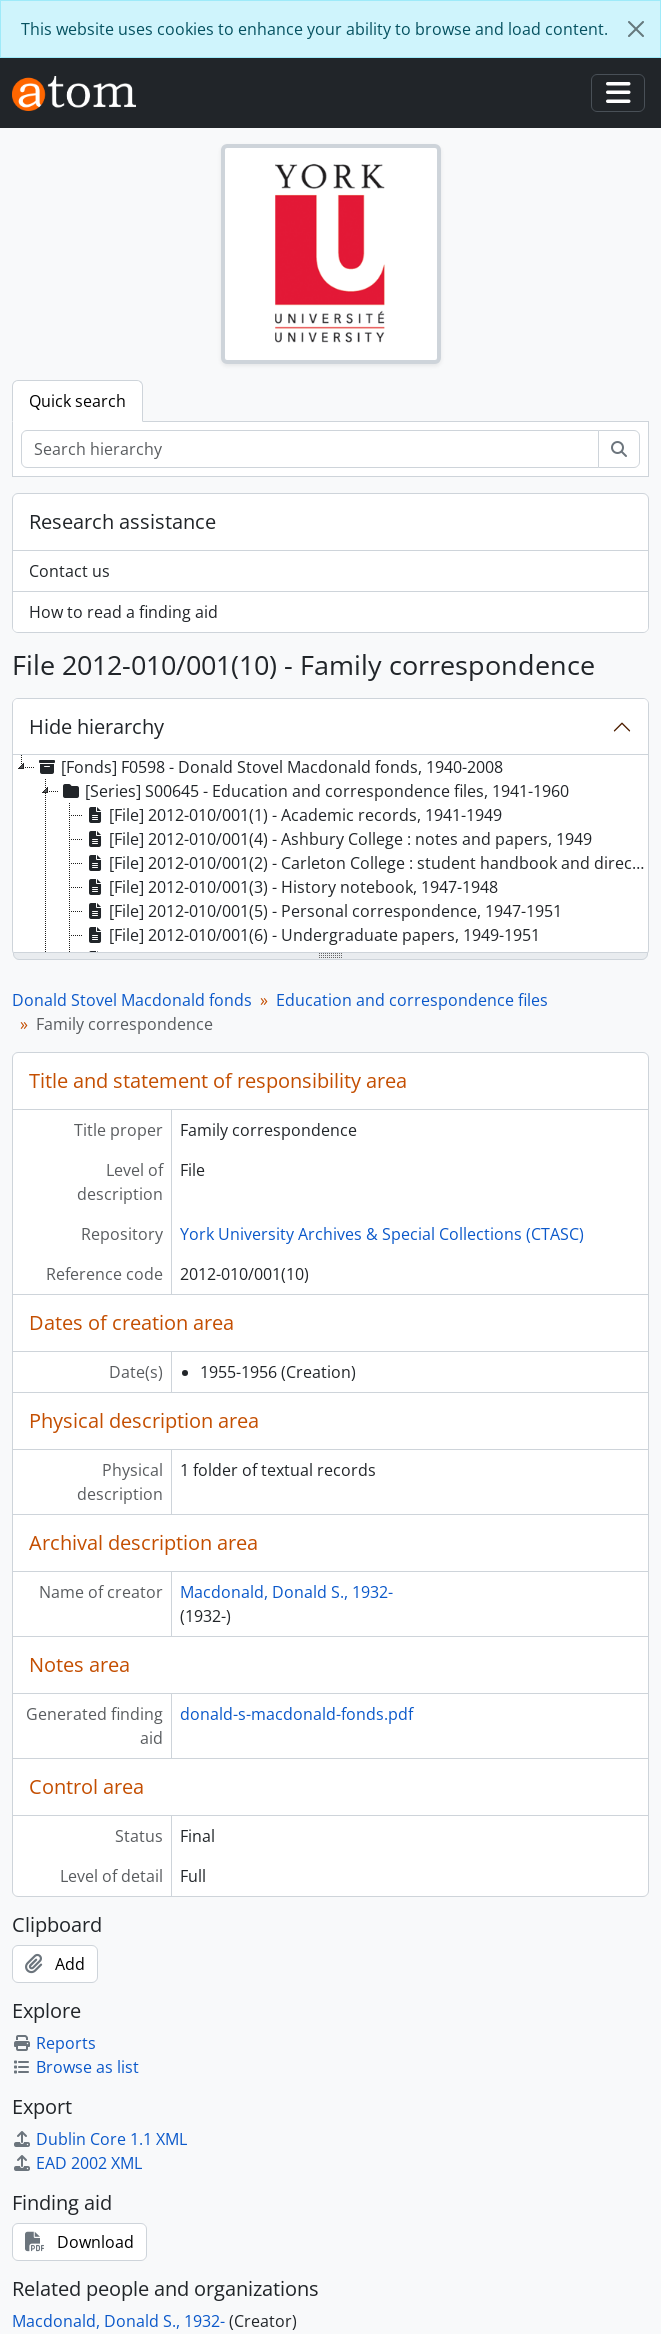 This screenshot has width=661, height=2334. Describe the element at coordinates (412, 1000) in the screenshot. I see `Education and correspondence files` at that location.